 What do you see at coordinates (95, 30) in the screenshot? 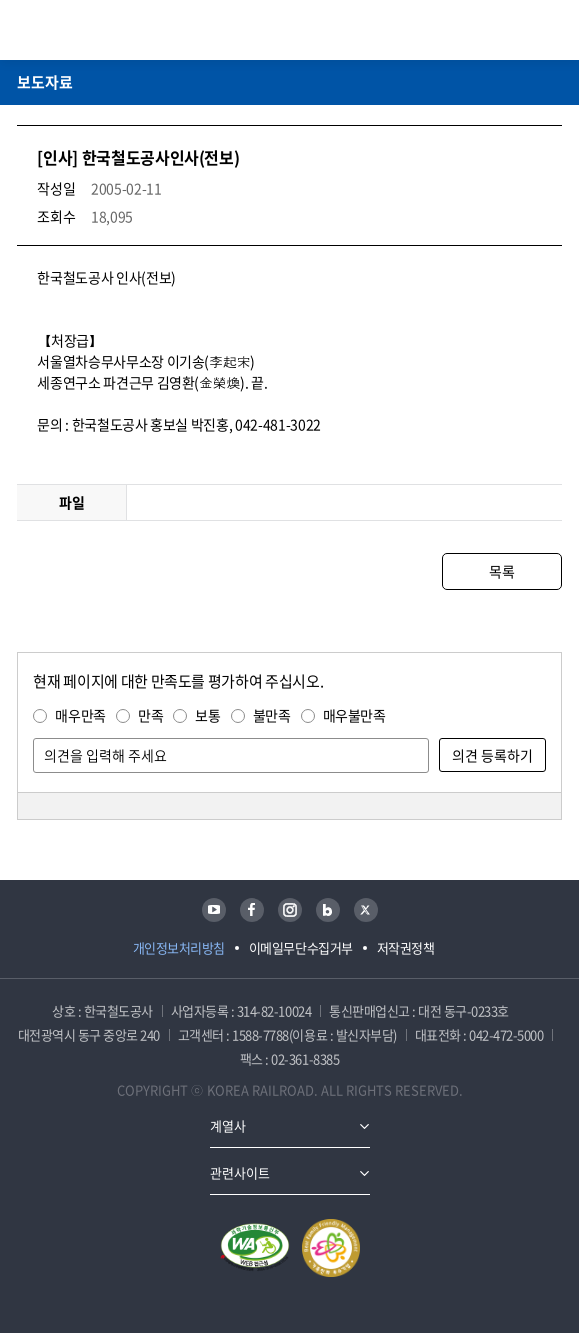
I see `KORAIL 한국철도공사 로고` at bounding box center [95, 30].